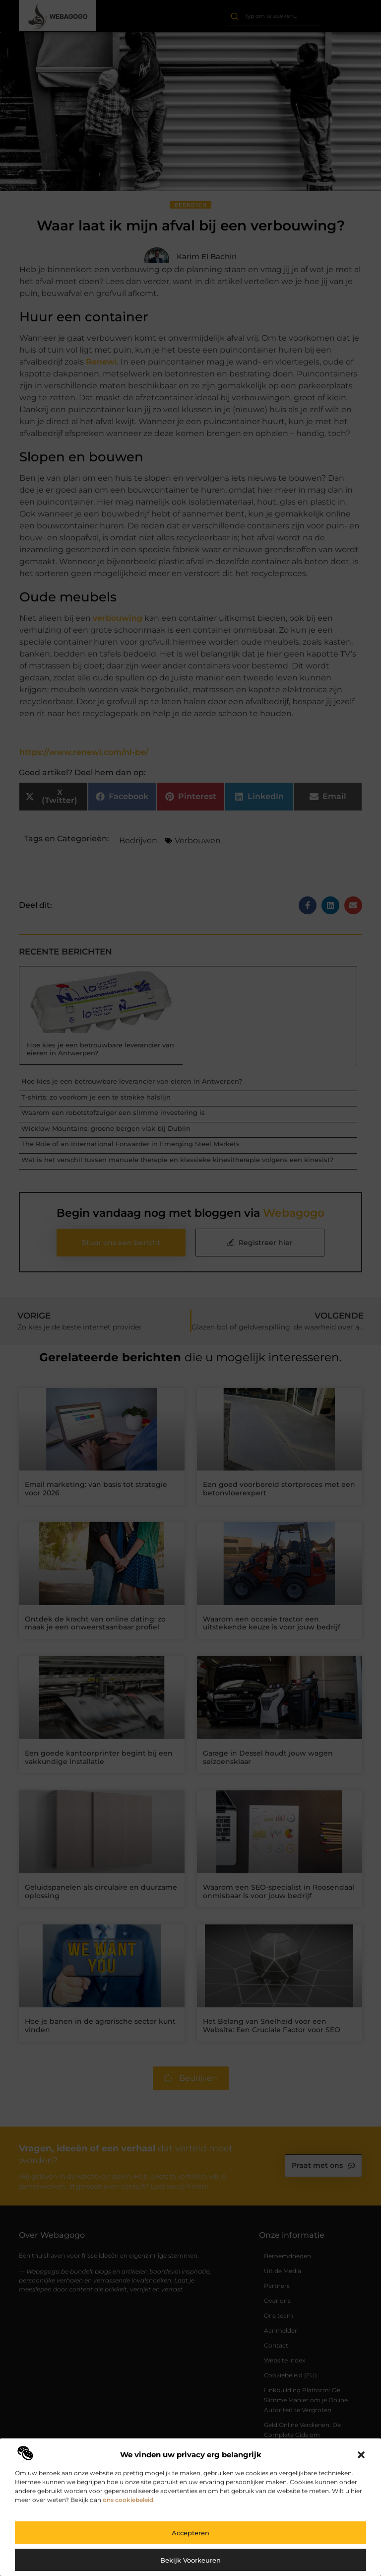 Image resolution: width=381 pixels, height=2576 pixels. I want to click on [button], so click(361, 2455).